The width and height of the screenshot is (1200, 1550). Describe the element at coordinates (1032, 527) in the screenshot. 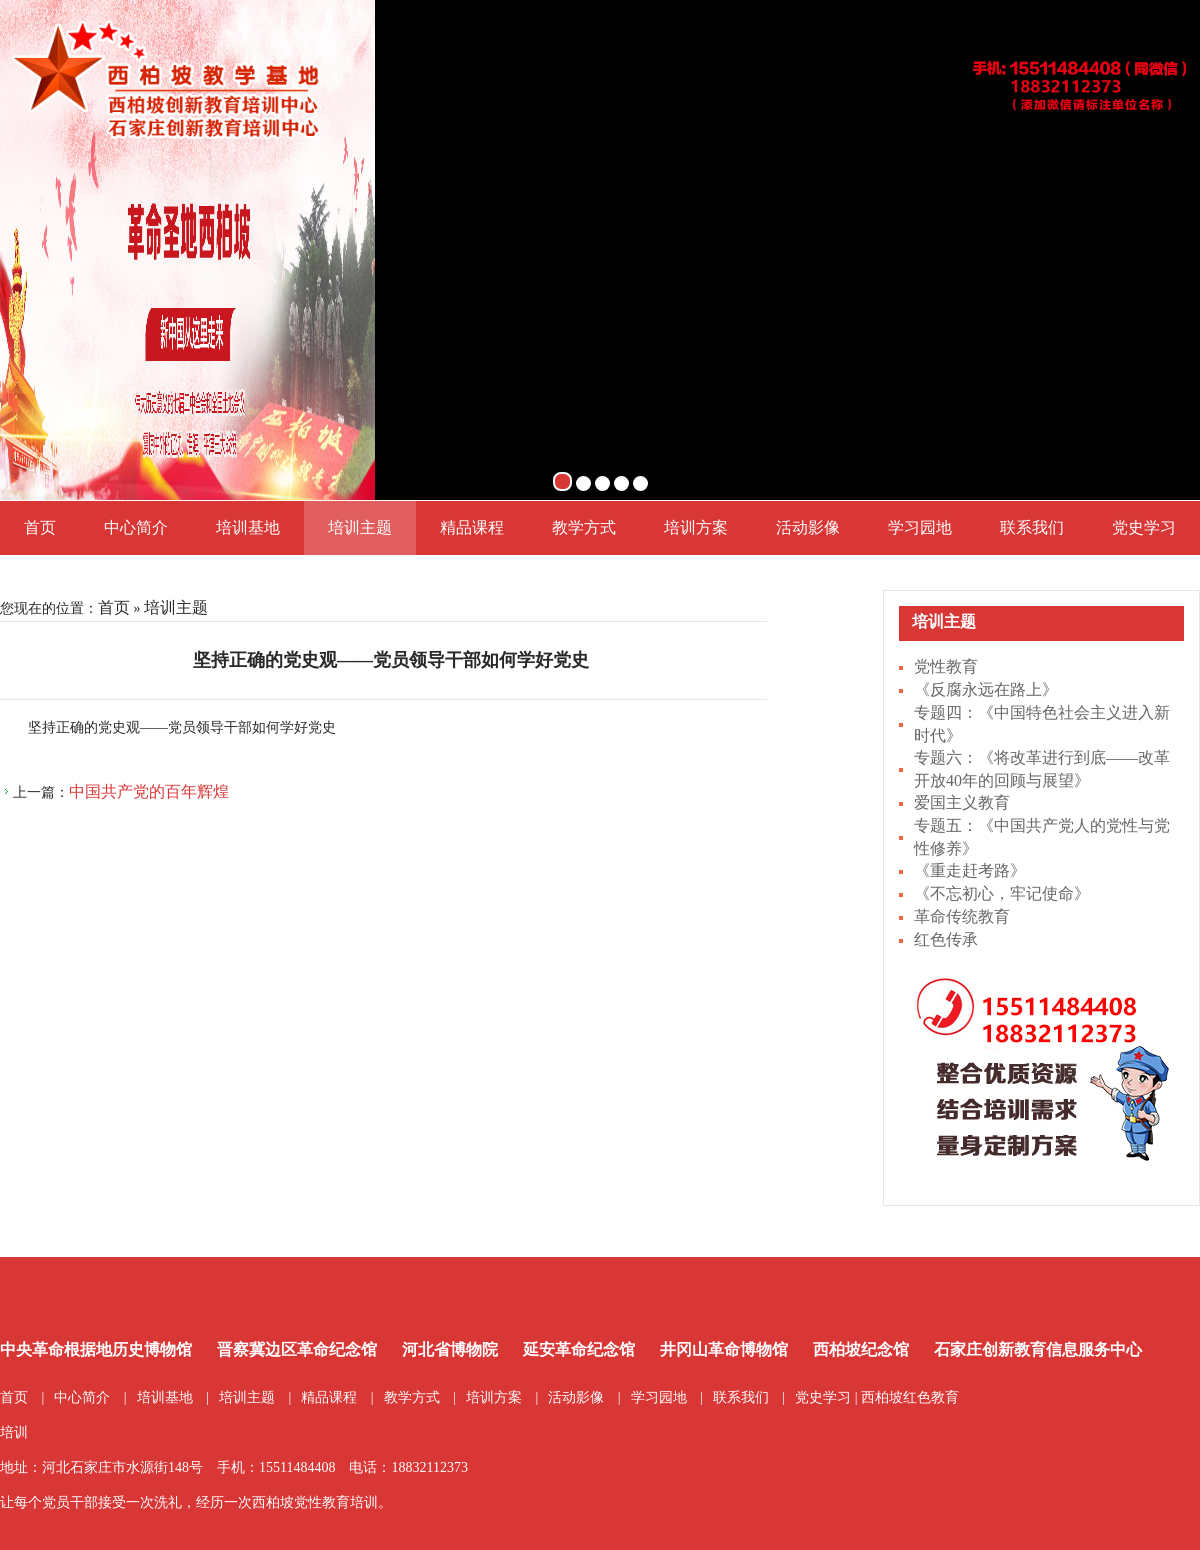

I see `联系我们` at that location.